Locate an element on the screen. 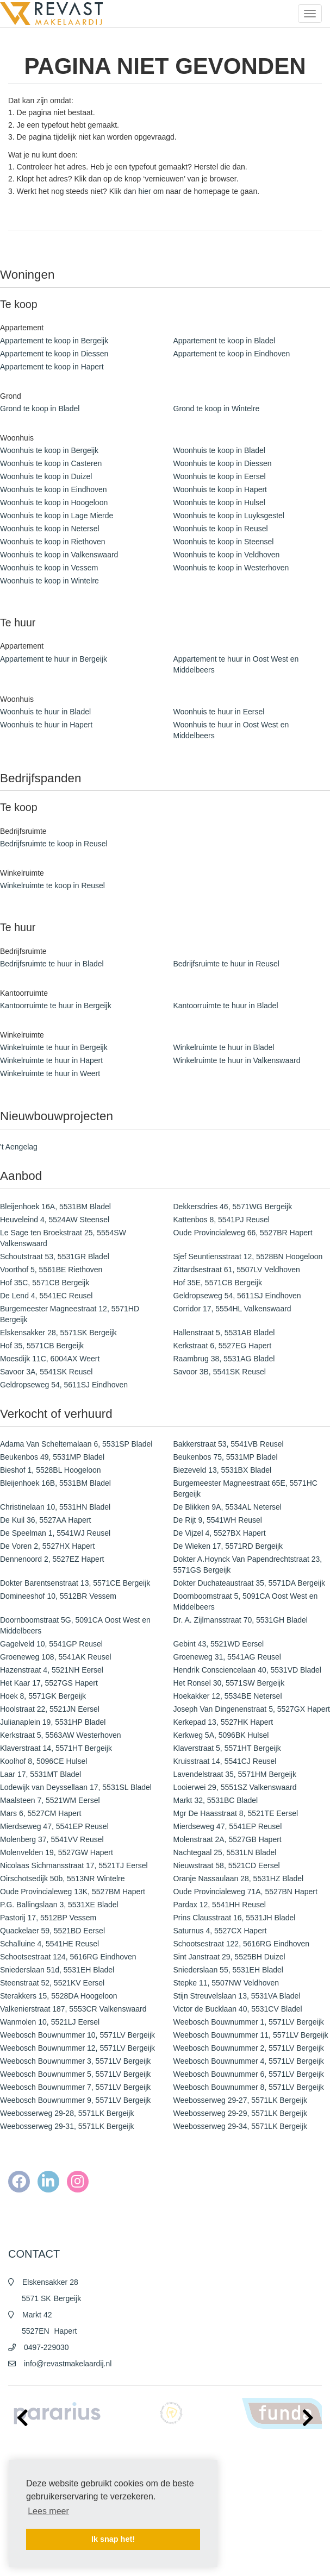 The height and width of the screenshot is (2576, 330). Woonhuis te huur in Bladel is located at coordinates (45, 711).